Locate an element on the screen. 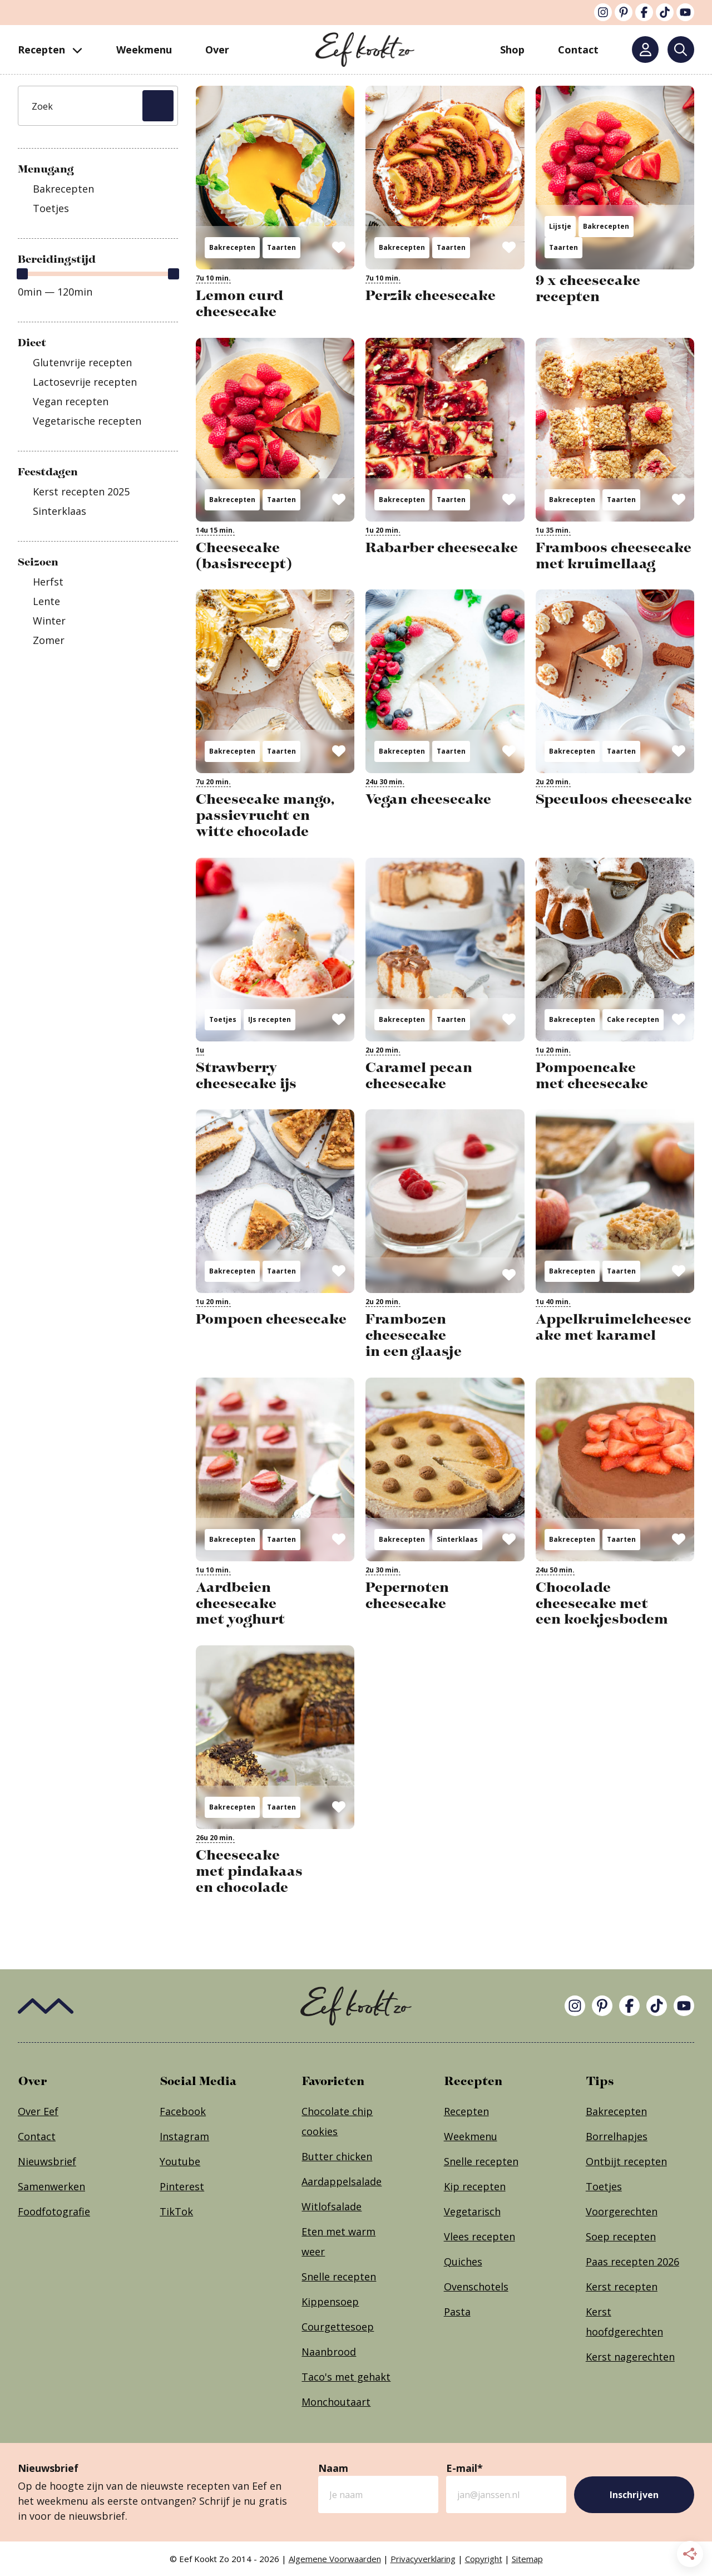 The image size is (712, 2576). apjes is located at coordinates (634, 2136).